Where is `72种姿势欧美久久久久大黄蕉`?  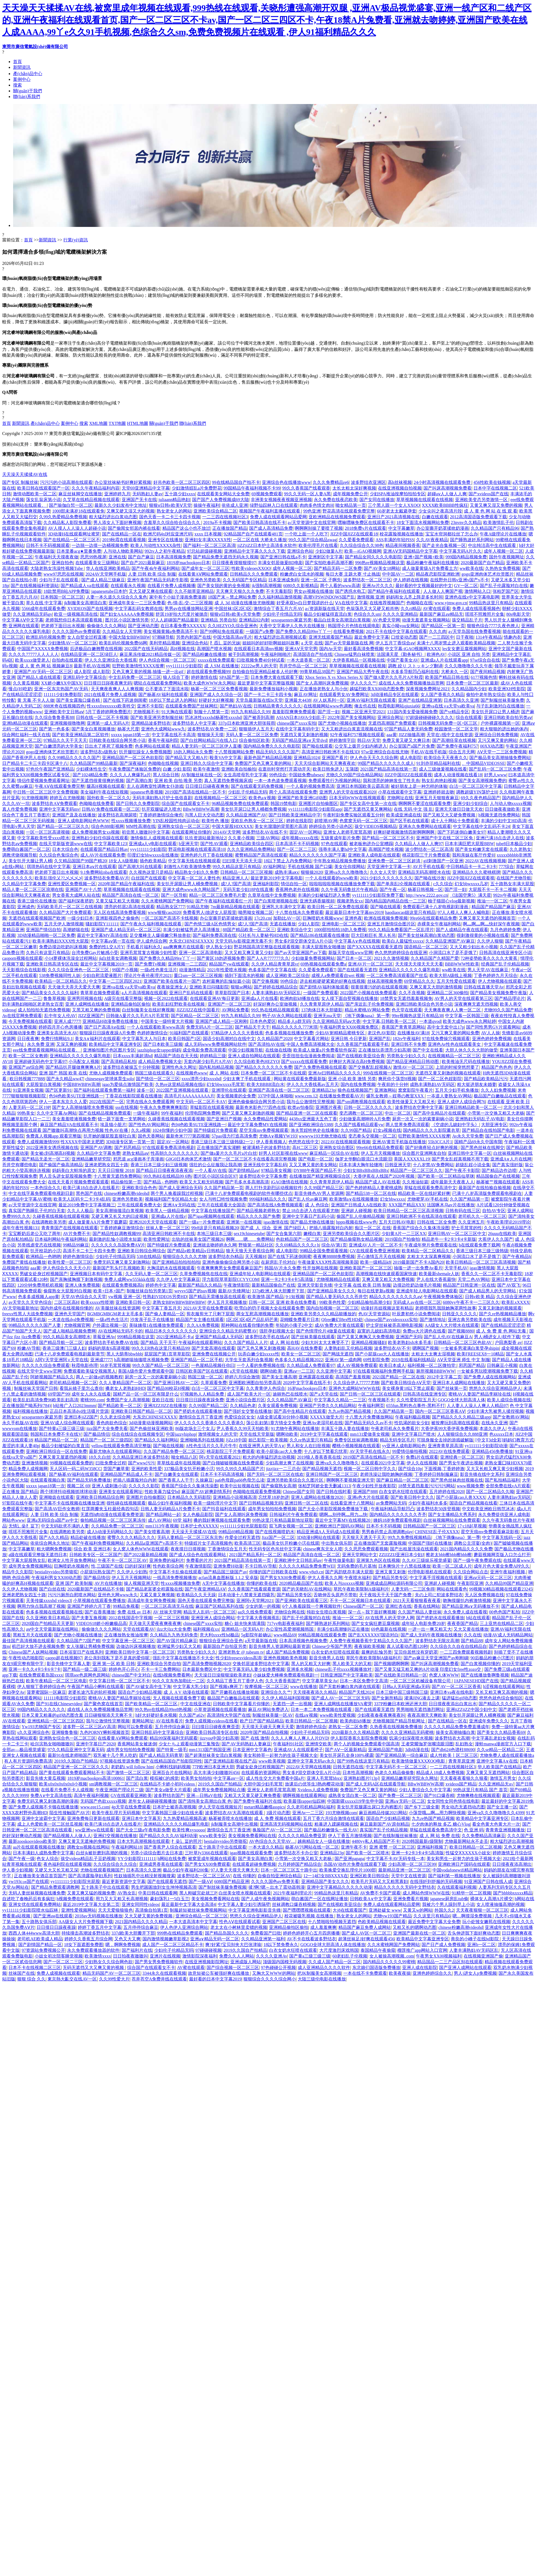 72种姿势欧美久久久久大黄蕉 is located at coordinates (489, 958).